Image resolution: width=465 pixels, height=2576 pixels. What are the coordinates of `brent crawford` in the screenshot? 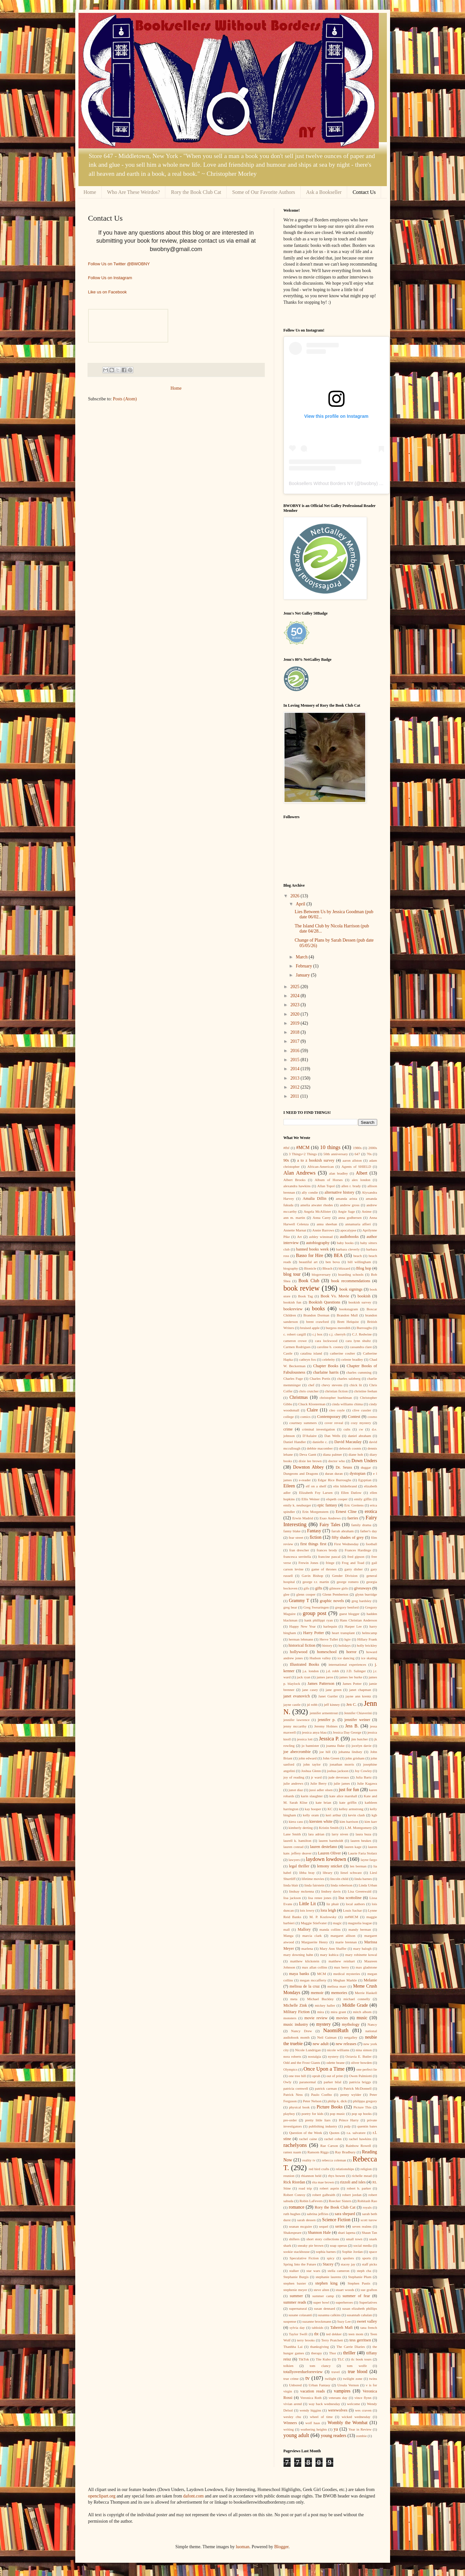 It's located at (317, 1322).